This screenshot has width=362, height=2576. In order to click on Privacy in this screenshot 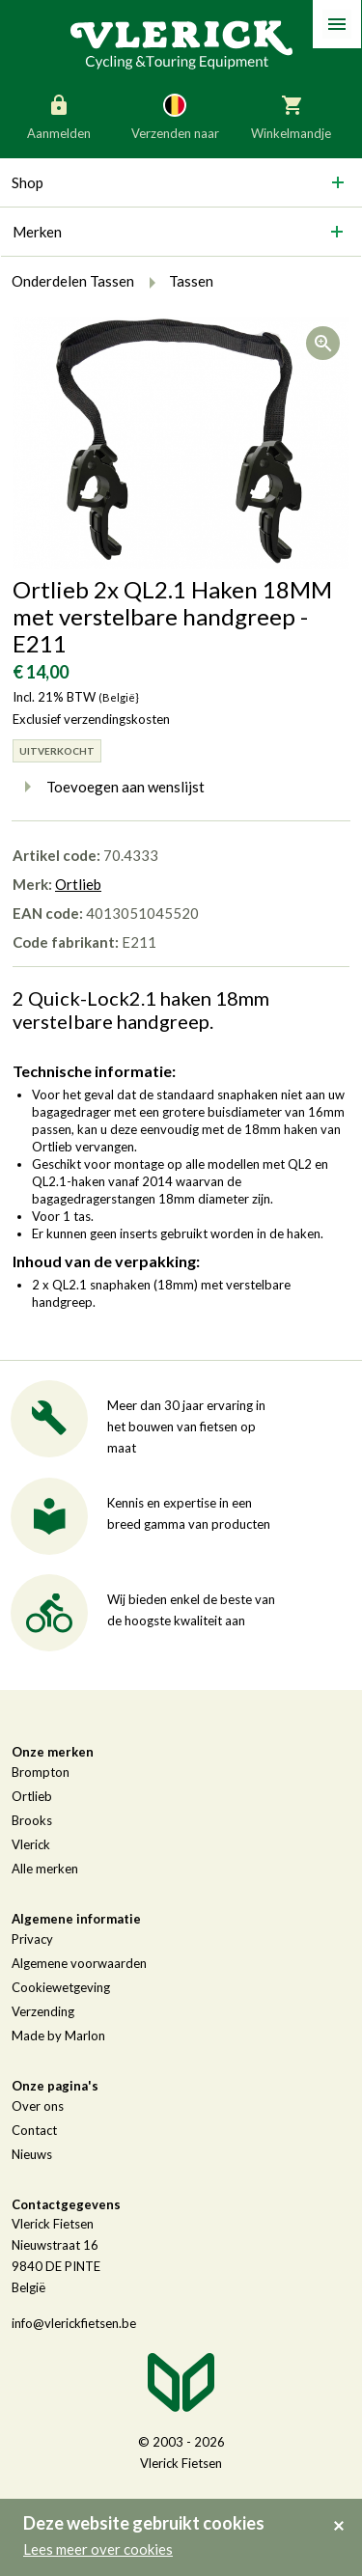, I will do `click(32, 1939)`.